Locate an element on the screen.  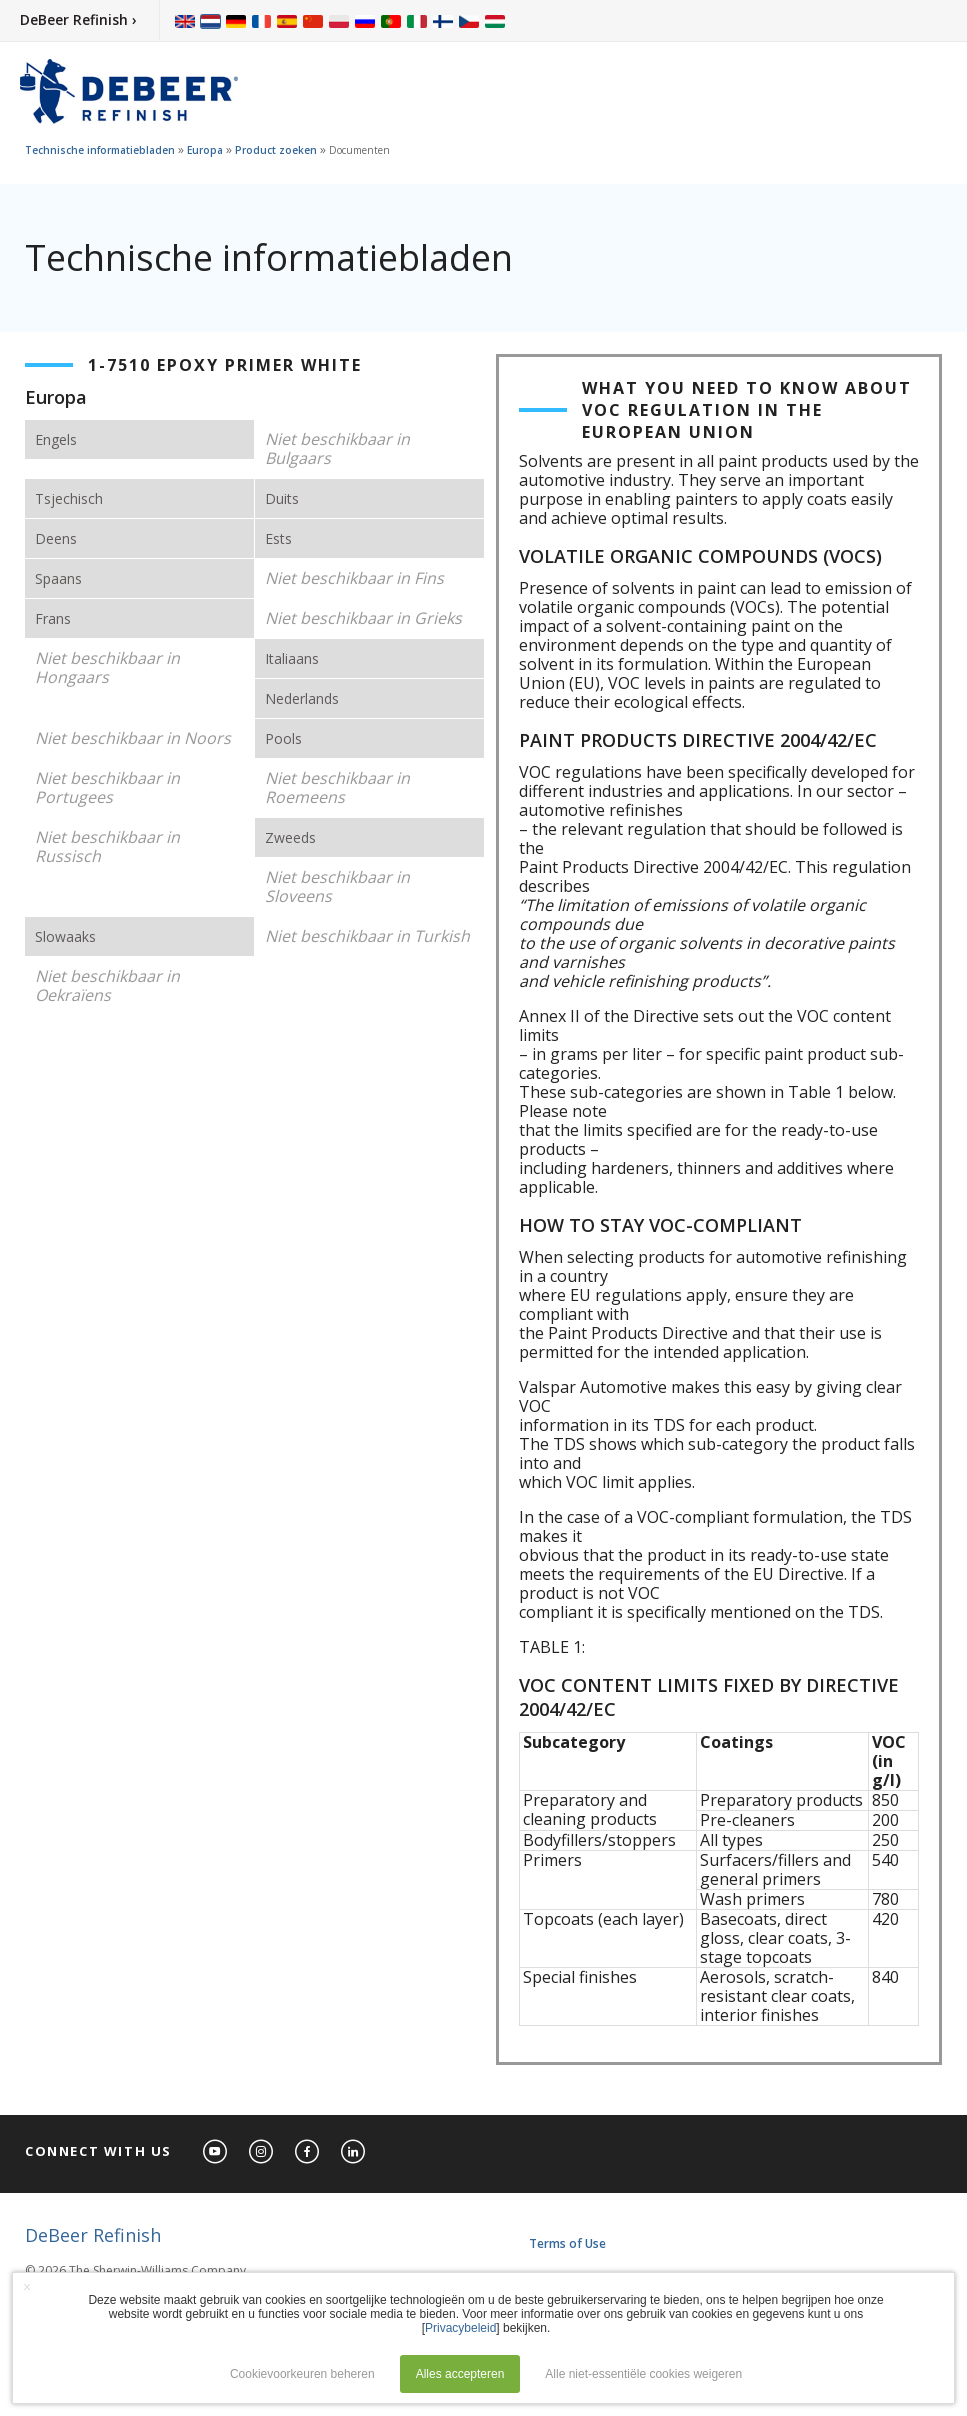
Product zoeken is located at coordinates (276, 150).